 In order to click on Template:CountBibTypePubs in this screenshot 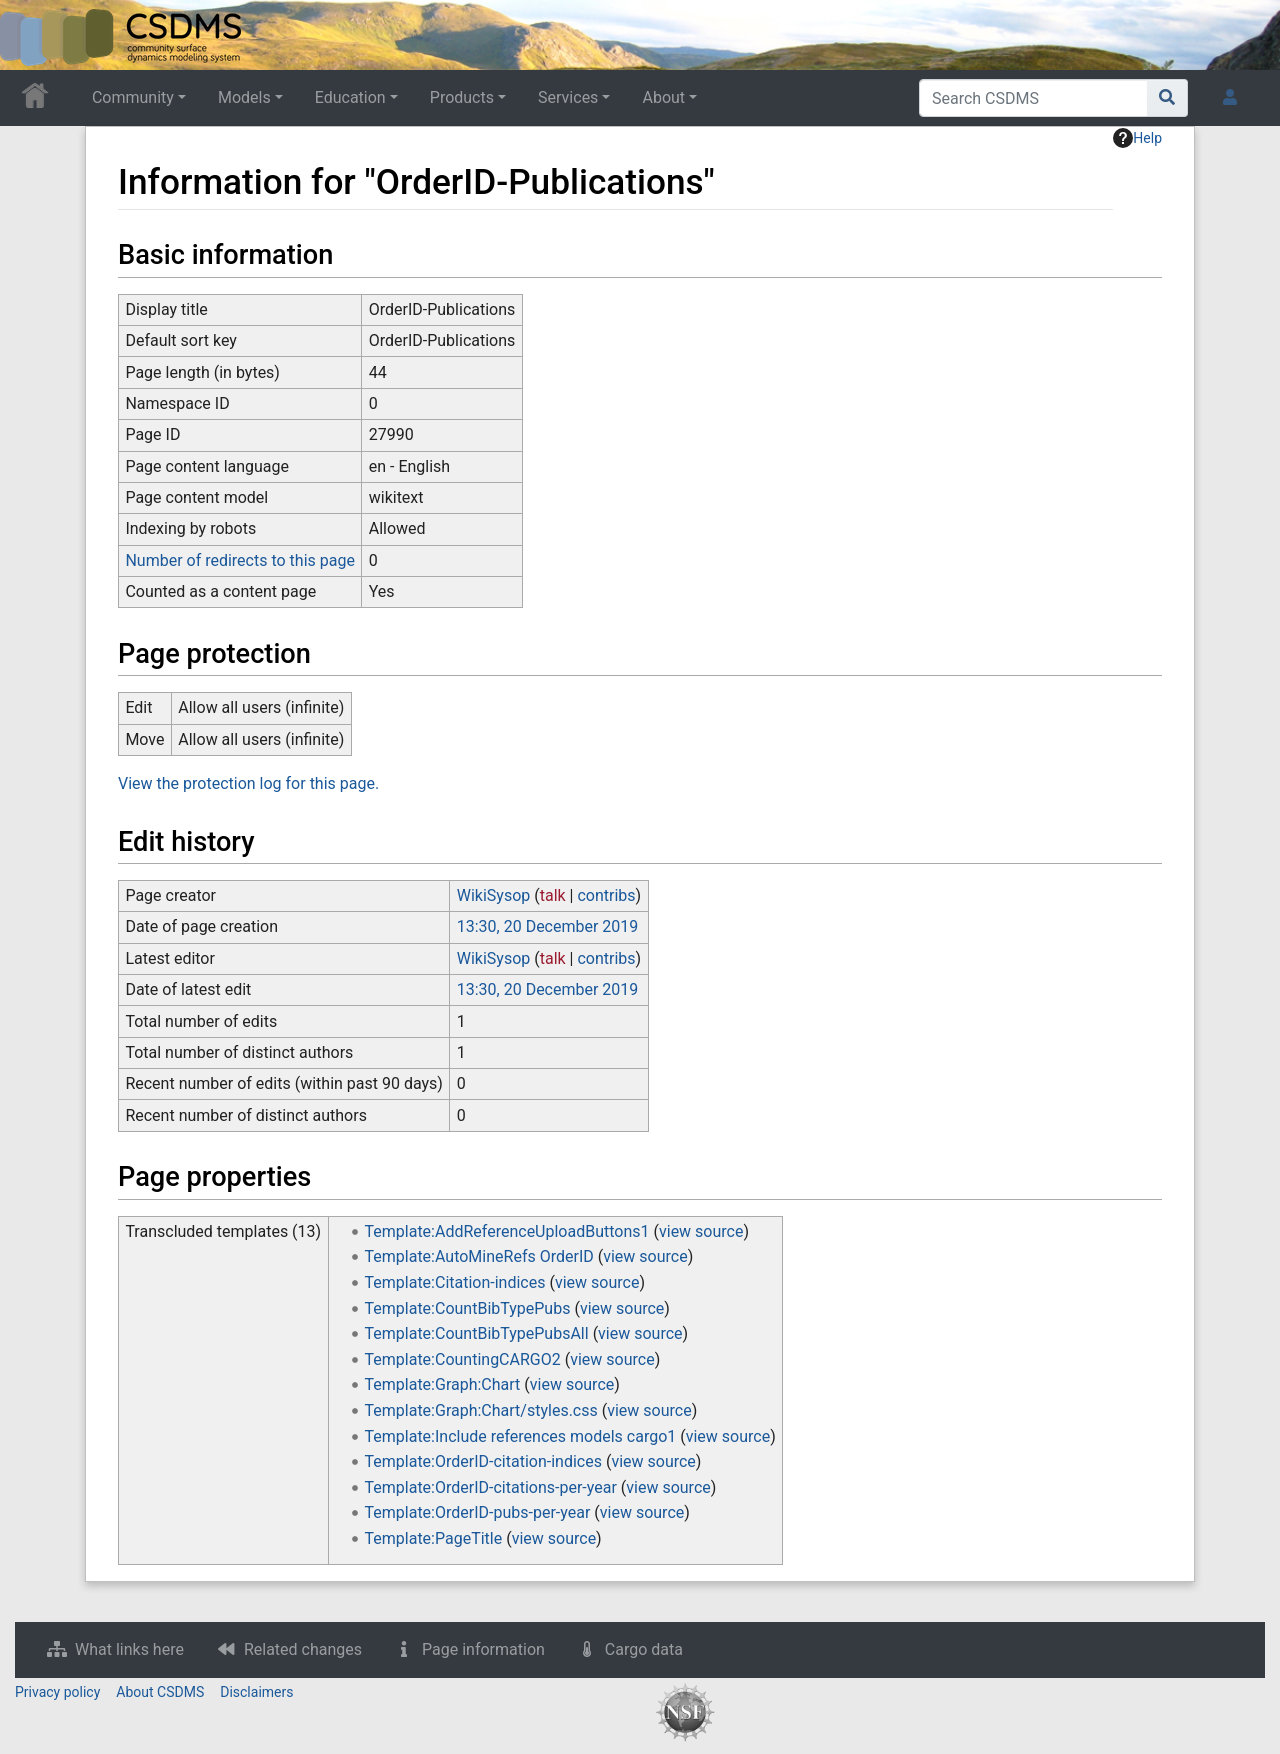, I will do `click(468, 1308)`.